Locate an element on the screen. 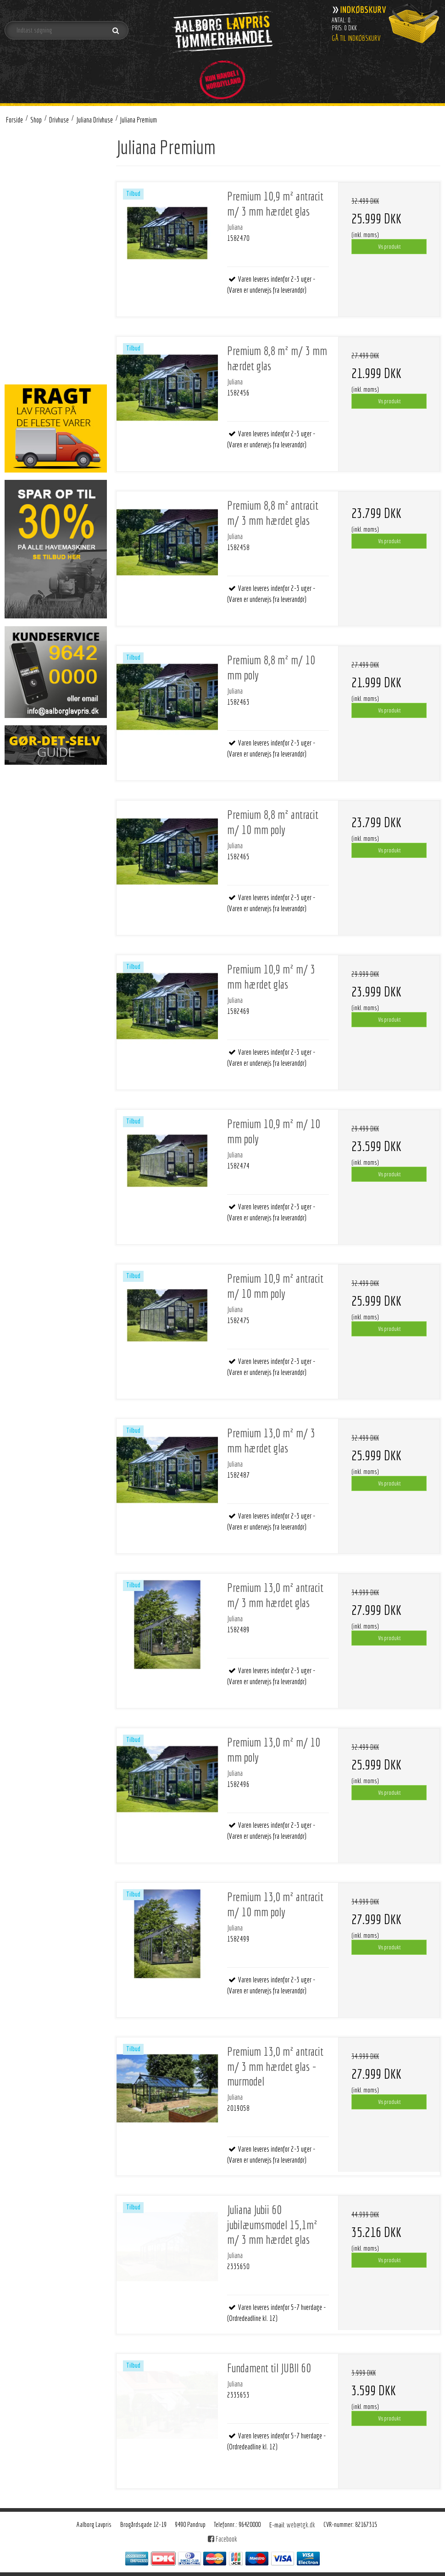  Tilbehør Juliana Oase is located at coordinates (57, 232).